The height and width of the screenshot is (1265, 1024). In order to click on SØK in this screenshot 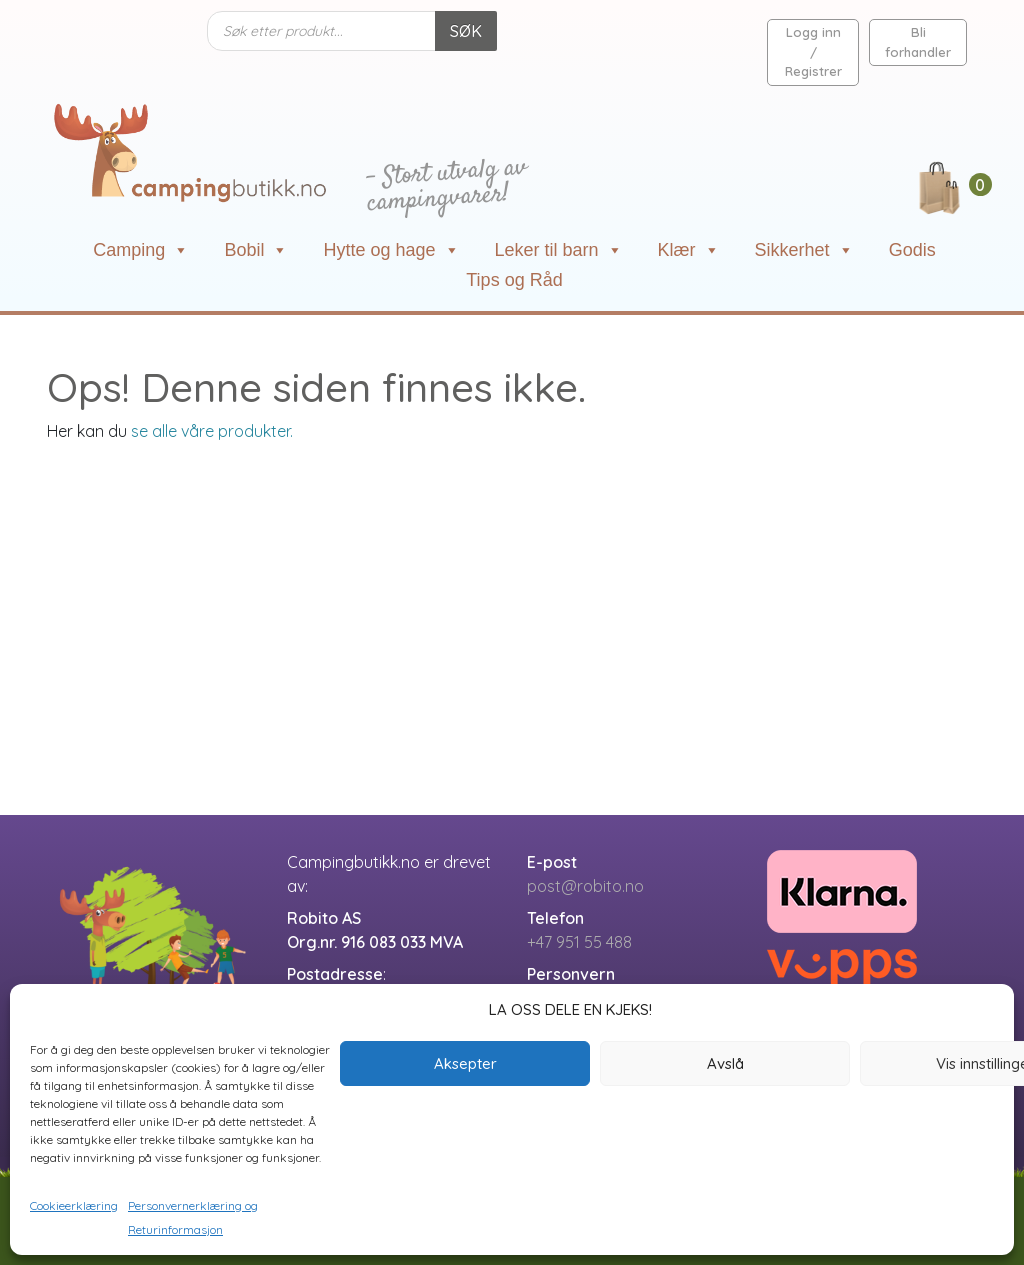, I will do `click(466, 31)`.